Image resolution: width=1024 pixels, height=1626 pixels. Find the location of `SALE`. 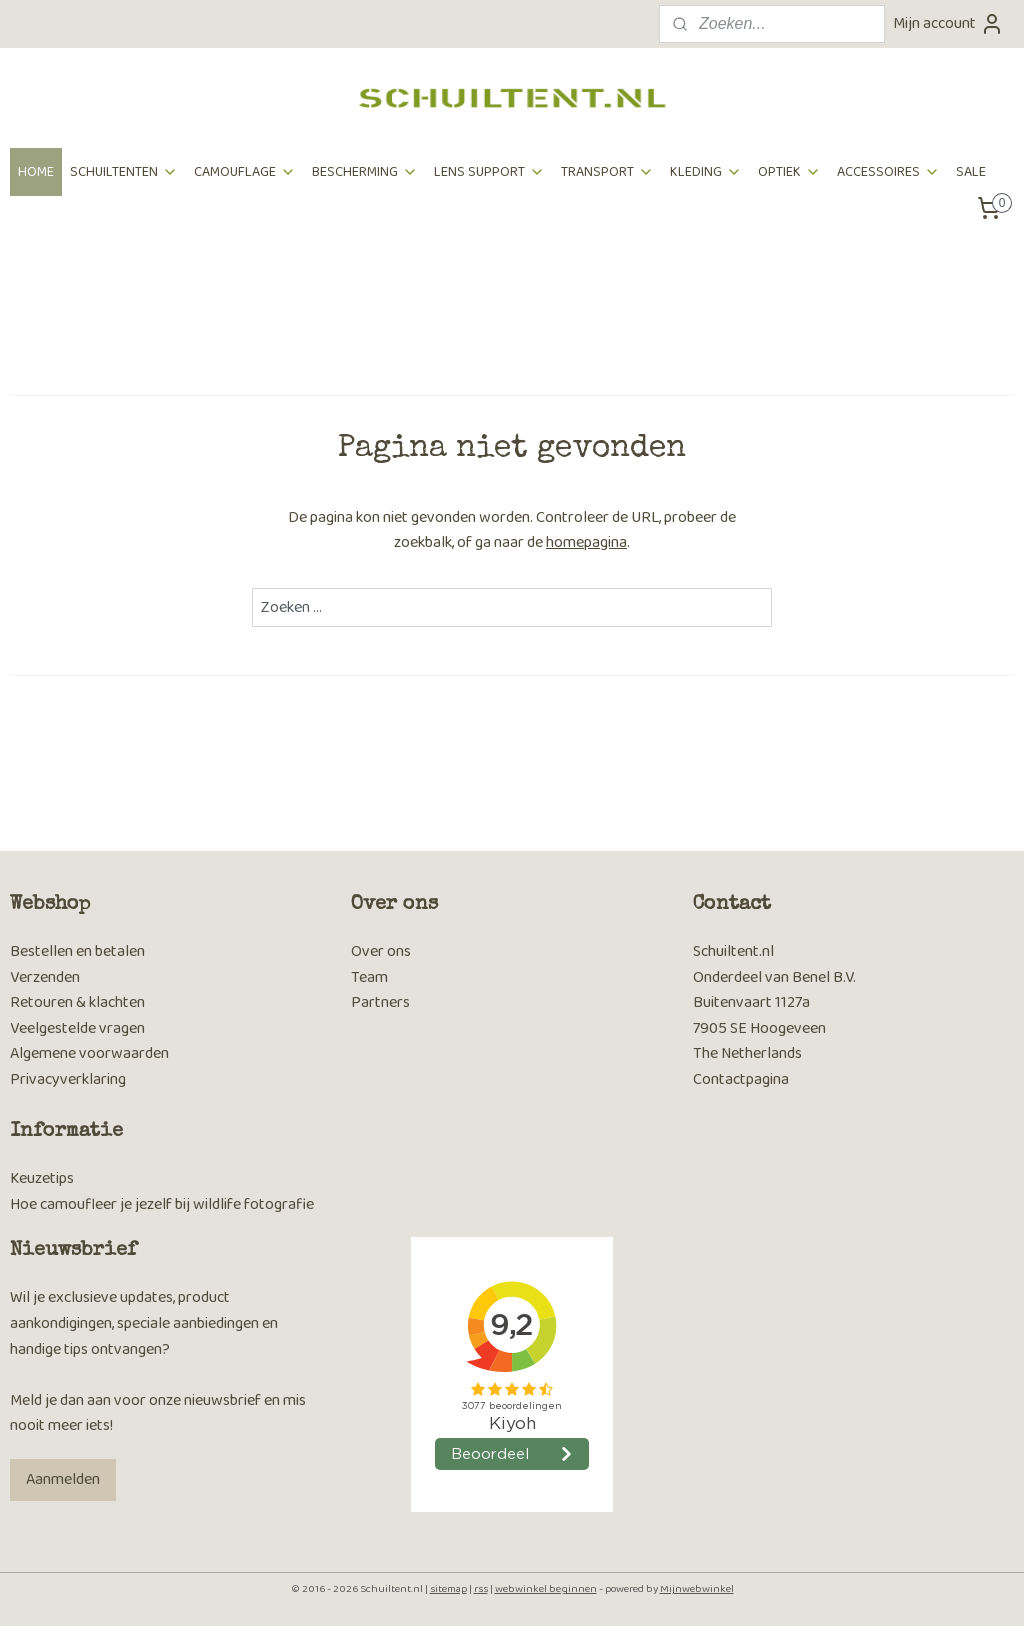

SALE is located at coordinates (971, 172).